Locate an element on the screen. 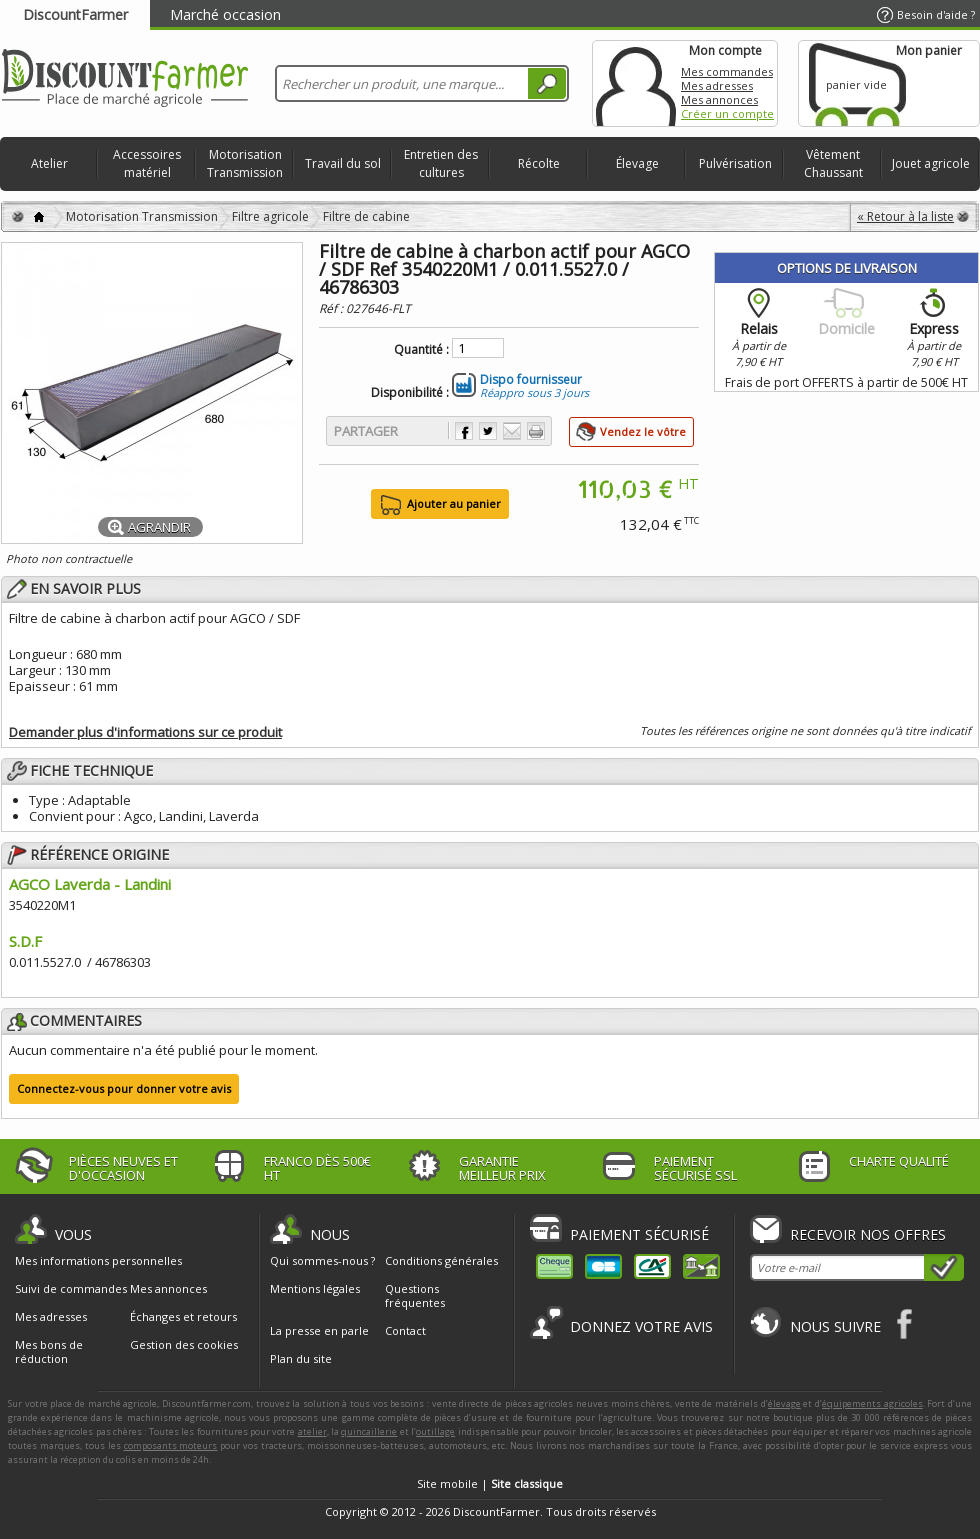 Image resolution: width=980 pixels, height=1539 pixels. La presse en parle is located at coordinates (319, 1330).